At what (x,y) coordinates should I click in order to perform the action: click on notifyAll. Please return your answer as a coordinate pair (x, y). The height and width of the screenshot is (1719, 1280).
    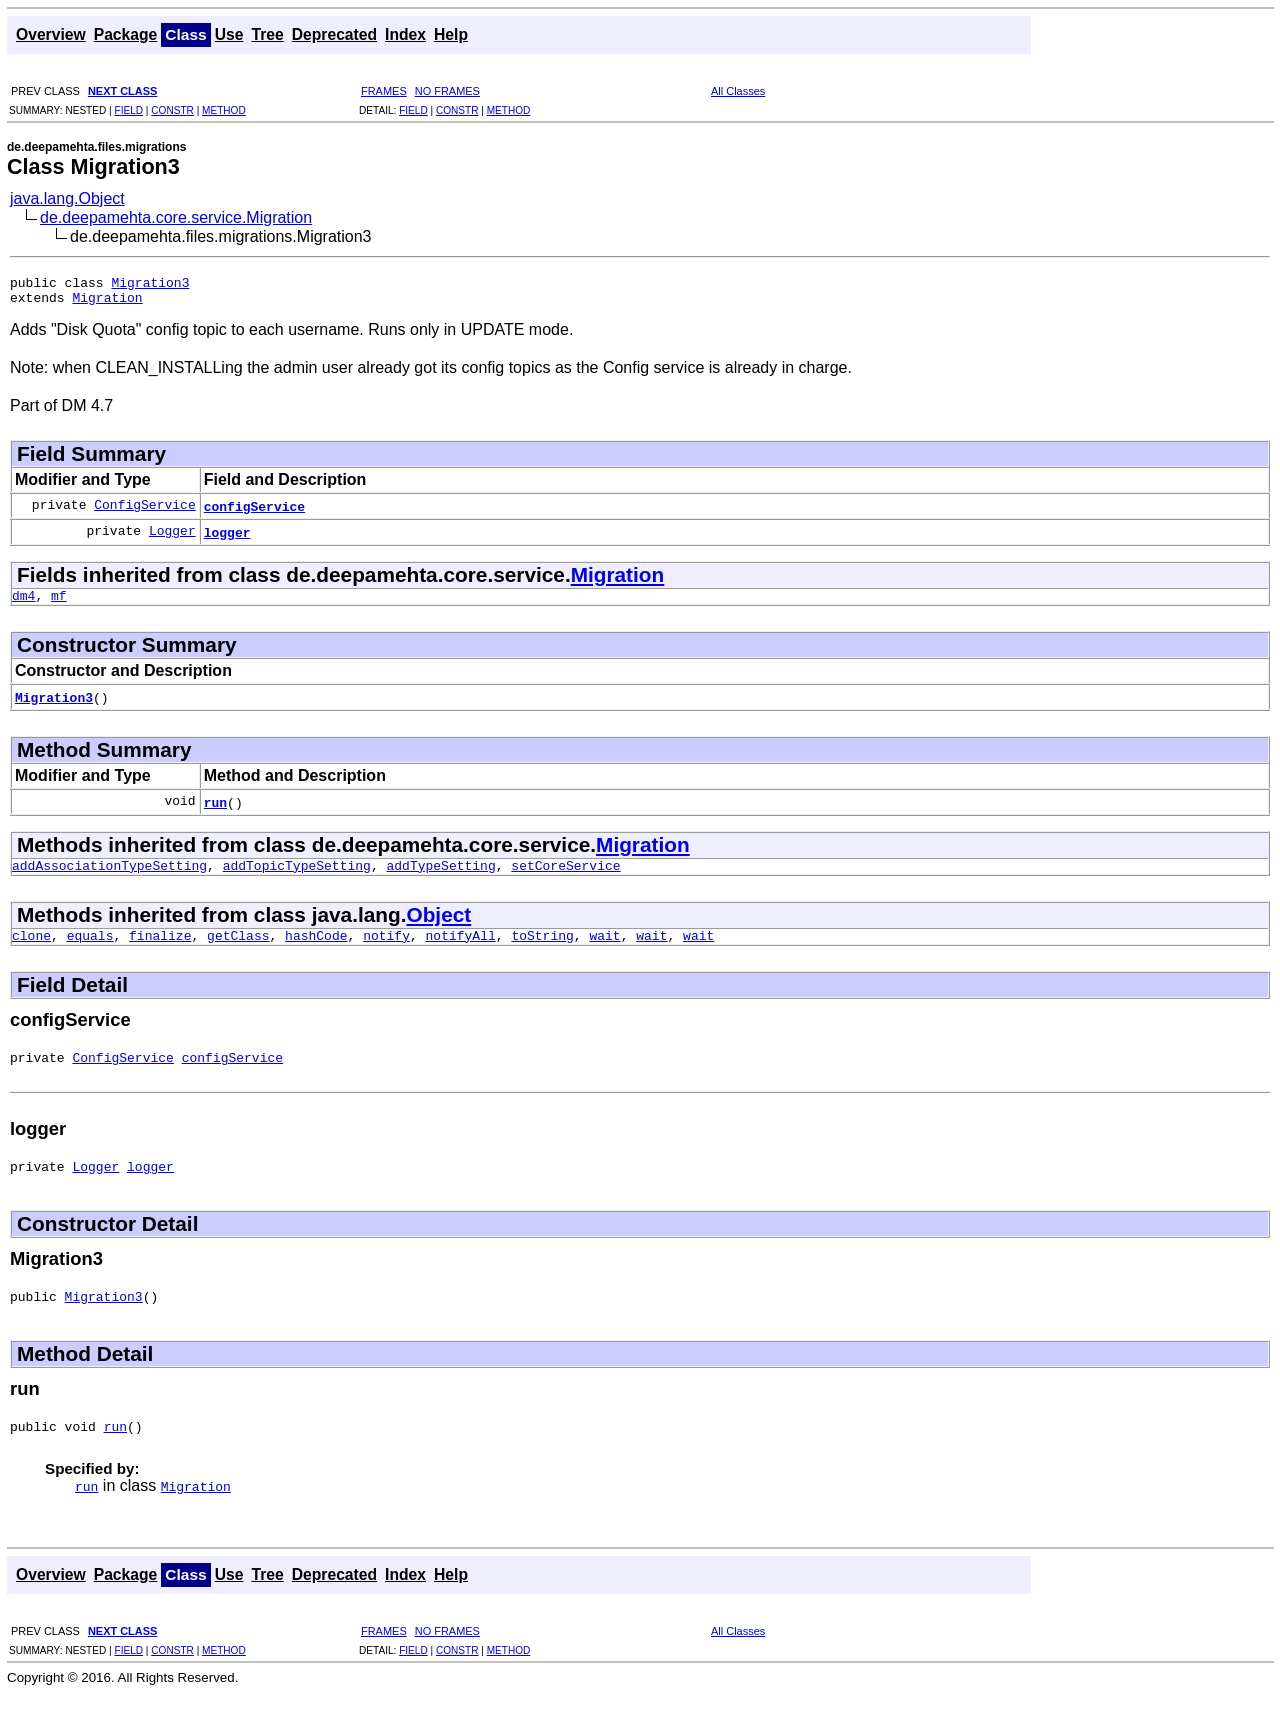
    Looking at the image, I should click on (461, 950).